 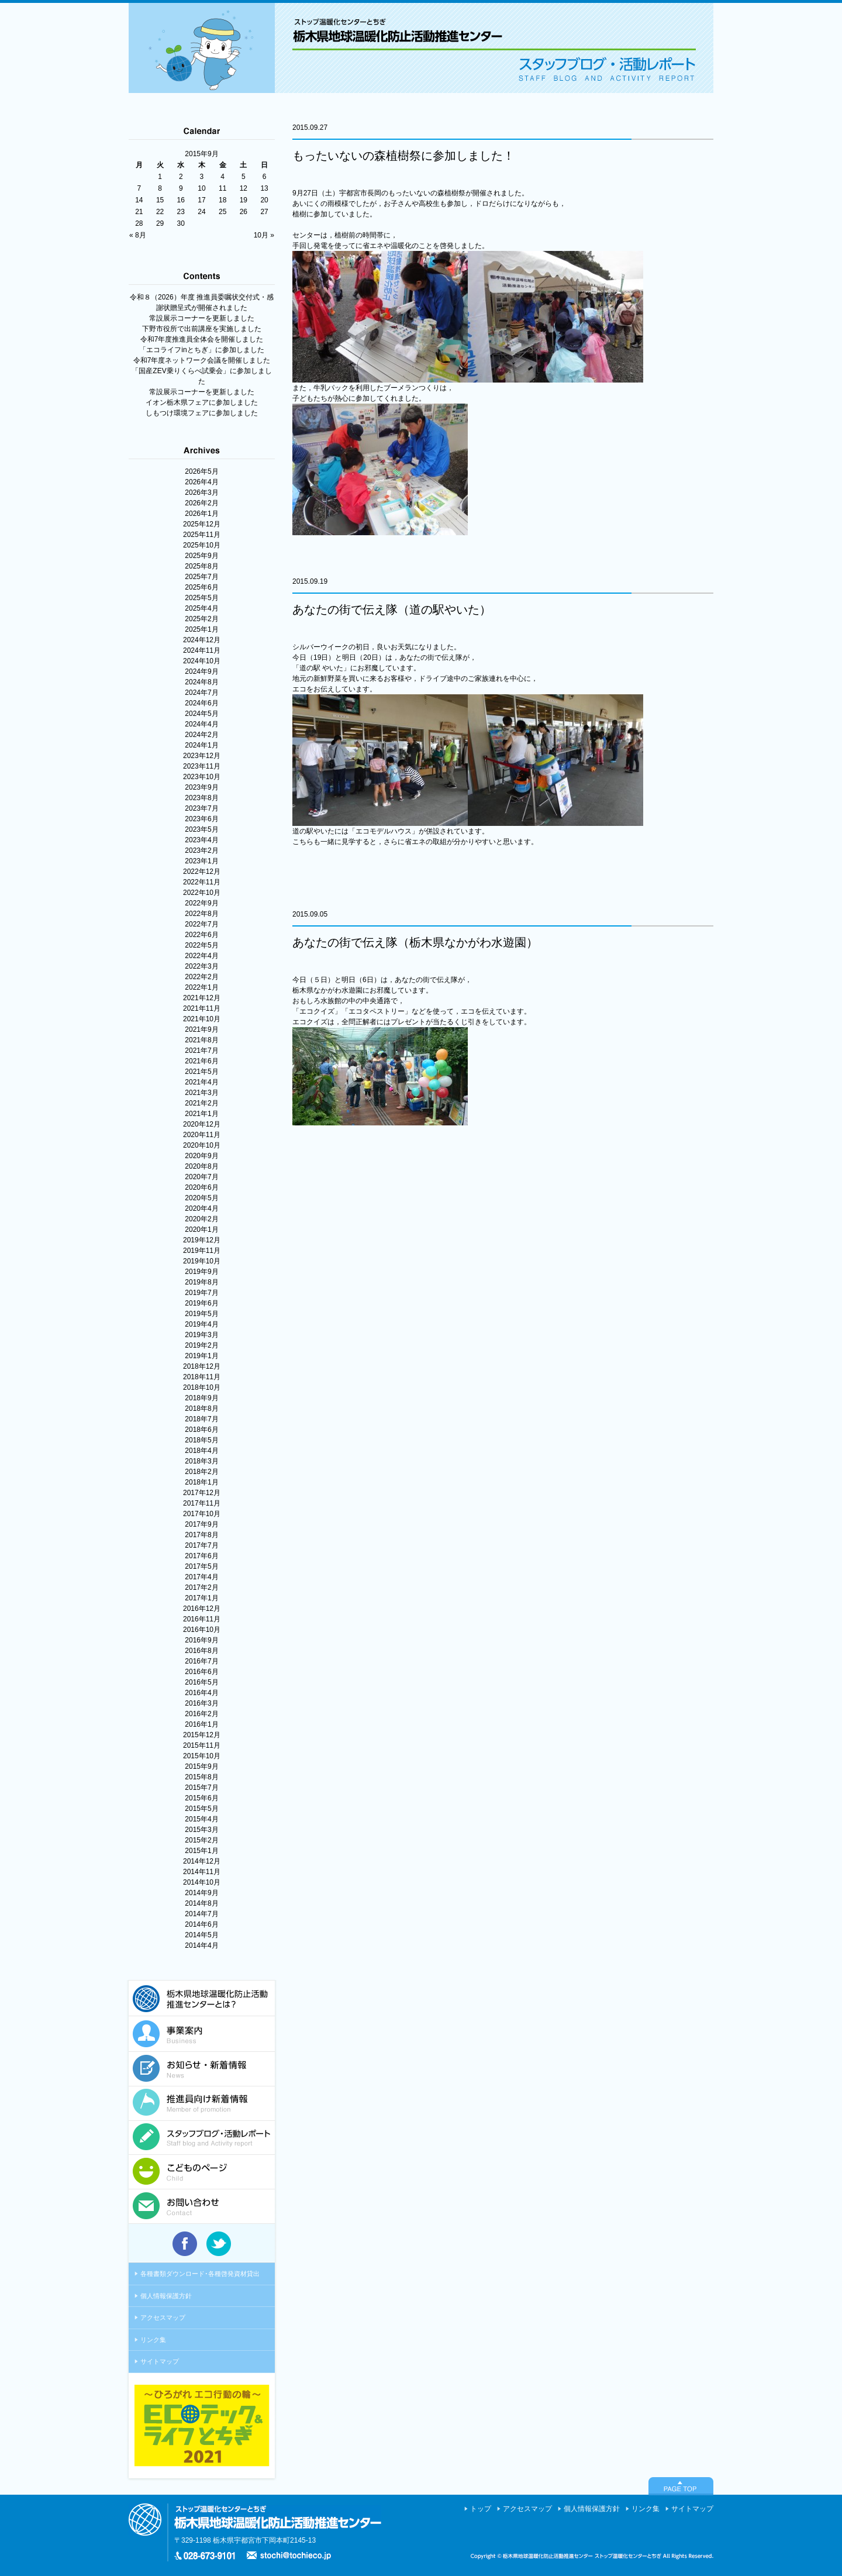 I want to click on 19, so click(x=243, y=200).